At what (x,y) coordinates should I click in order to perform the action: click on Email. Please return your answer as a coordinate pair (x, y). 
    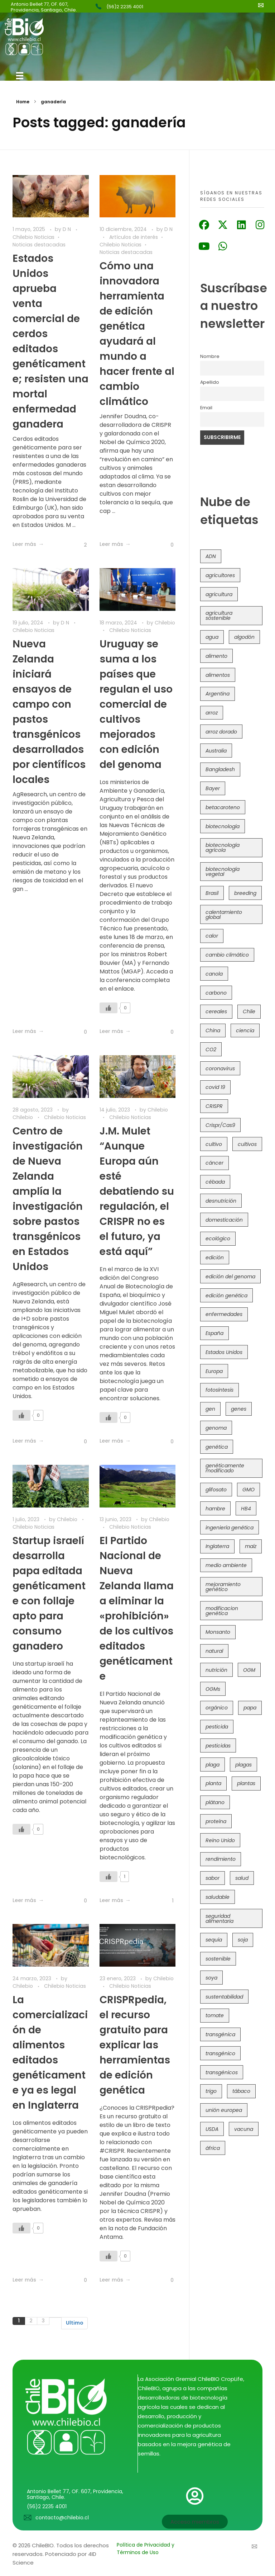
    Looking at the image, I should click on (206, 408).